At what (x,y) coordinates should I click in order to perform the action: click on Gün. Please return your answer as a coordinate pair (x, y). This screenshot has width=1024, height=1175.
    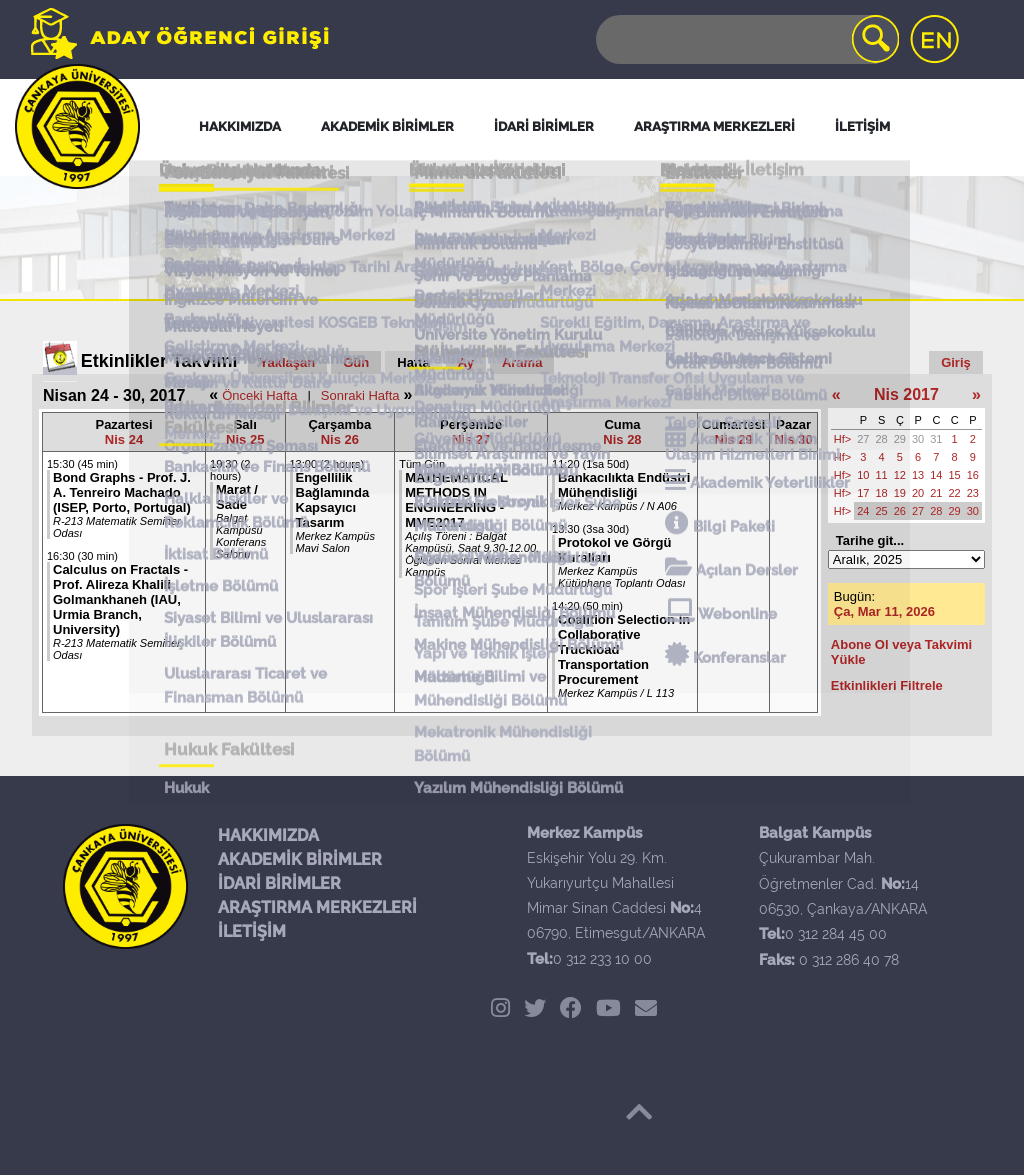
    Looking at the image, I should click on (356, 362).